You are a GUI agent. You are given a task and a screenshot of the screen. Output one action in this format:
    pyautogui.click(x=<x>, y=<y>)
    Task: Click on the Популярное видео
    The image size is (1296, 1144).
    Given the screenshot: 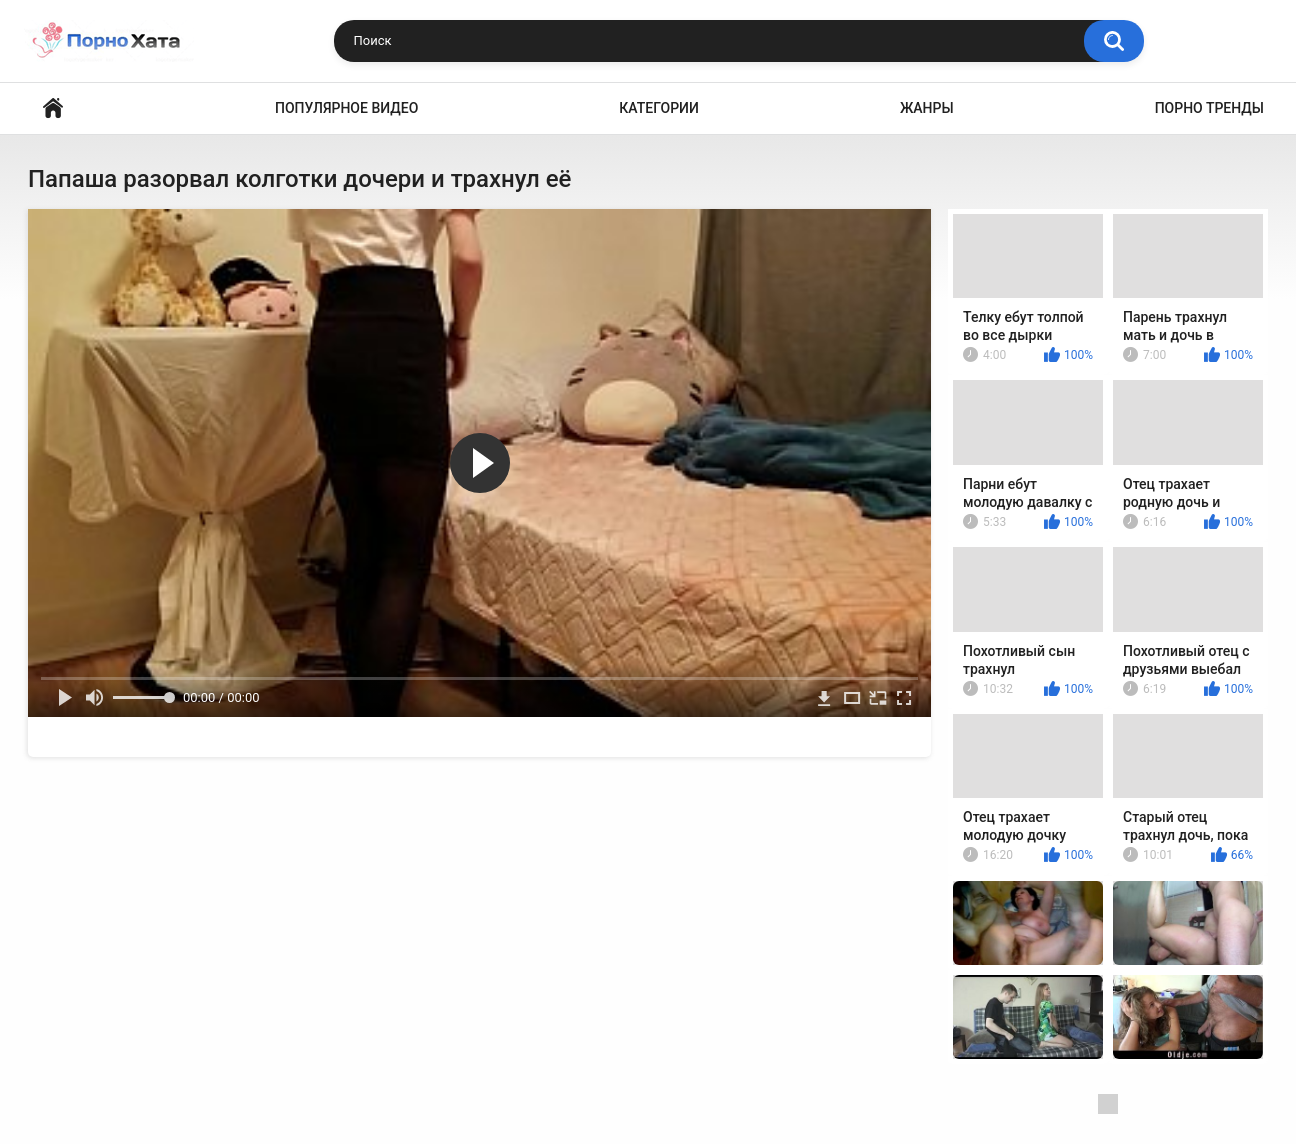 What is the action you would take?
    pyautogui.click(x=346, y=108)
    